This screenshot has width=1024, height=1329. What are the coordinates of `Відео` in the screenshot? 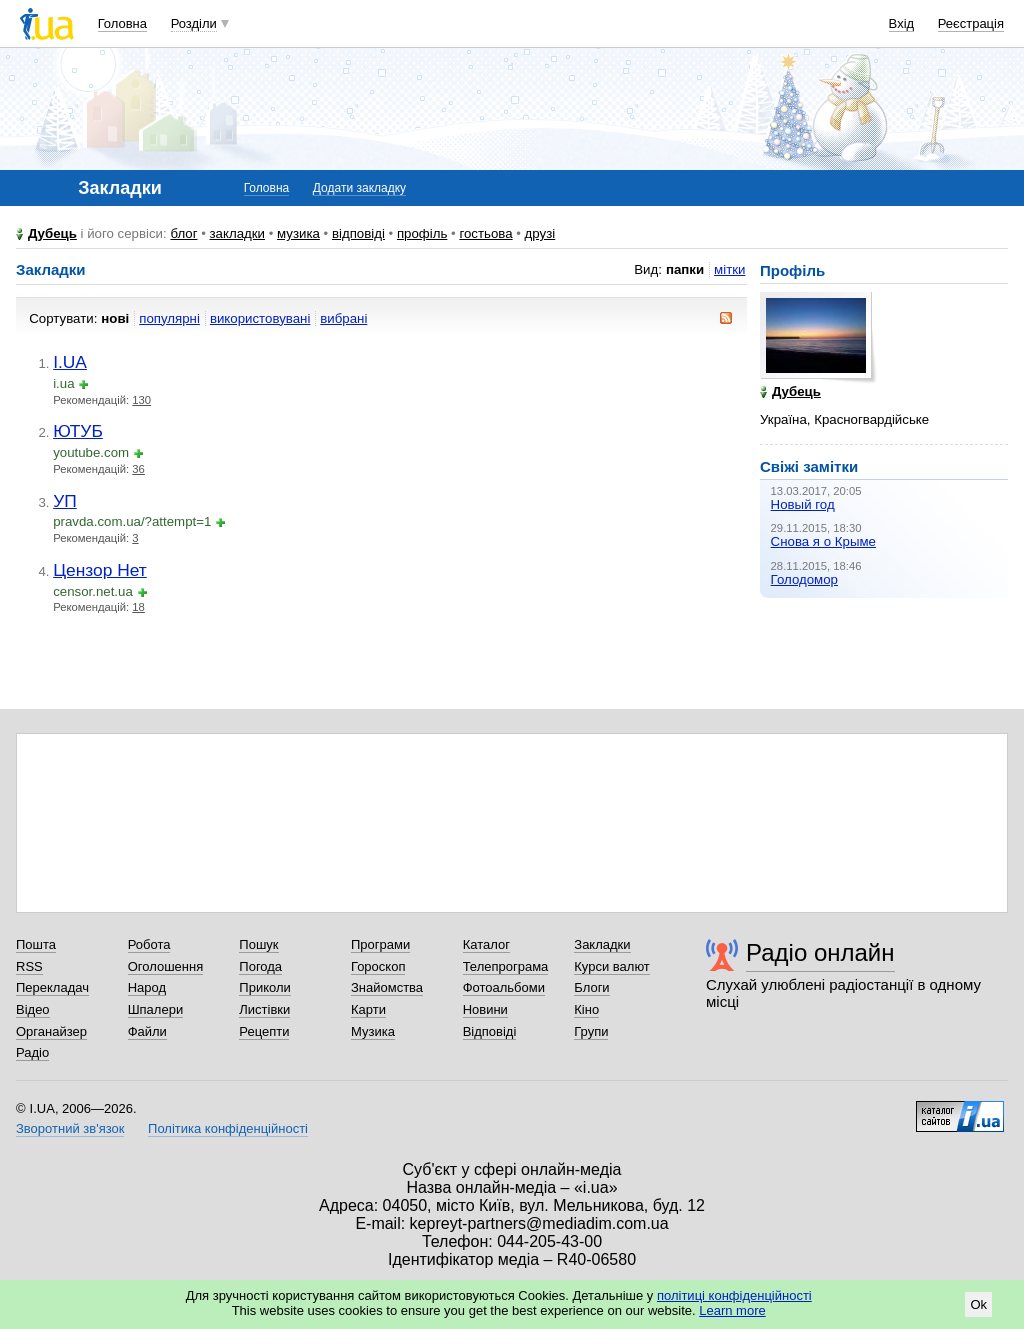 It's located at (33, 1009).